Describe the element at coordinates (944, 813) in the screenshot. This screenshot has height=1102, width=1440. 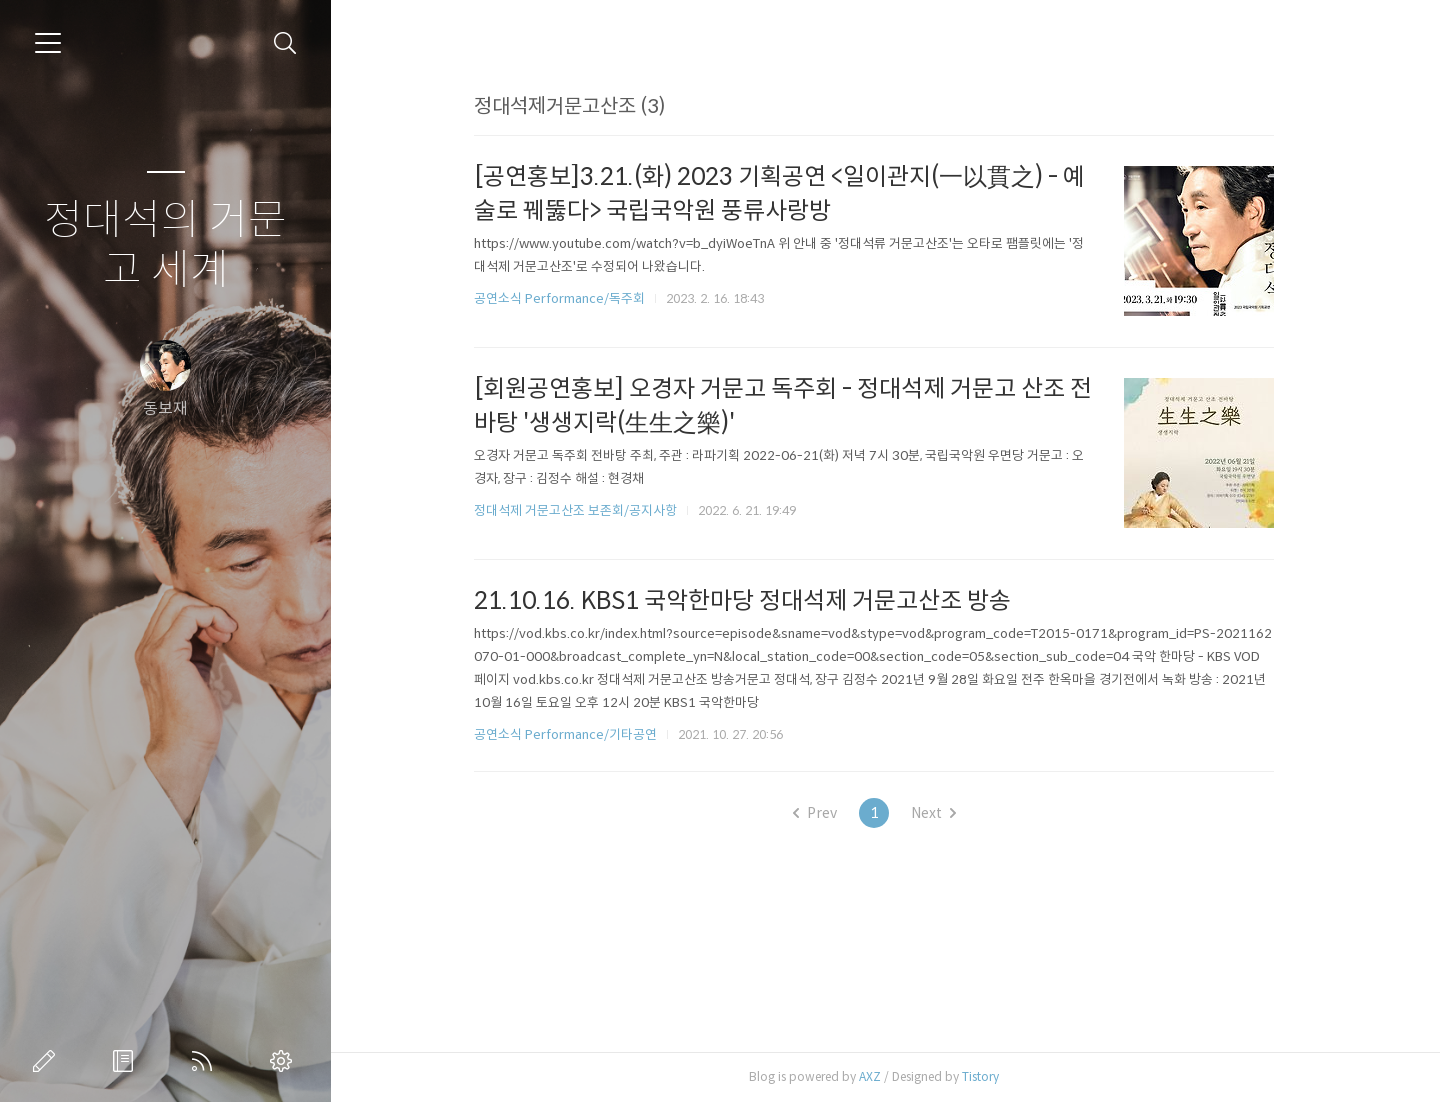
I see `Next` at that location.